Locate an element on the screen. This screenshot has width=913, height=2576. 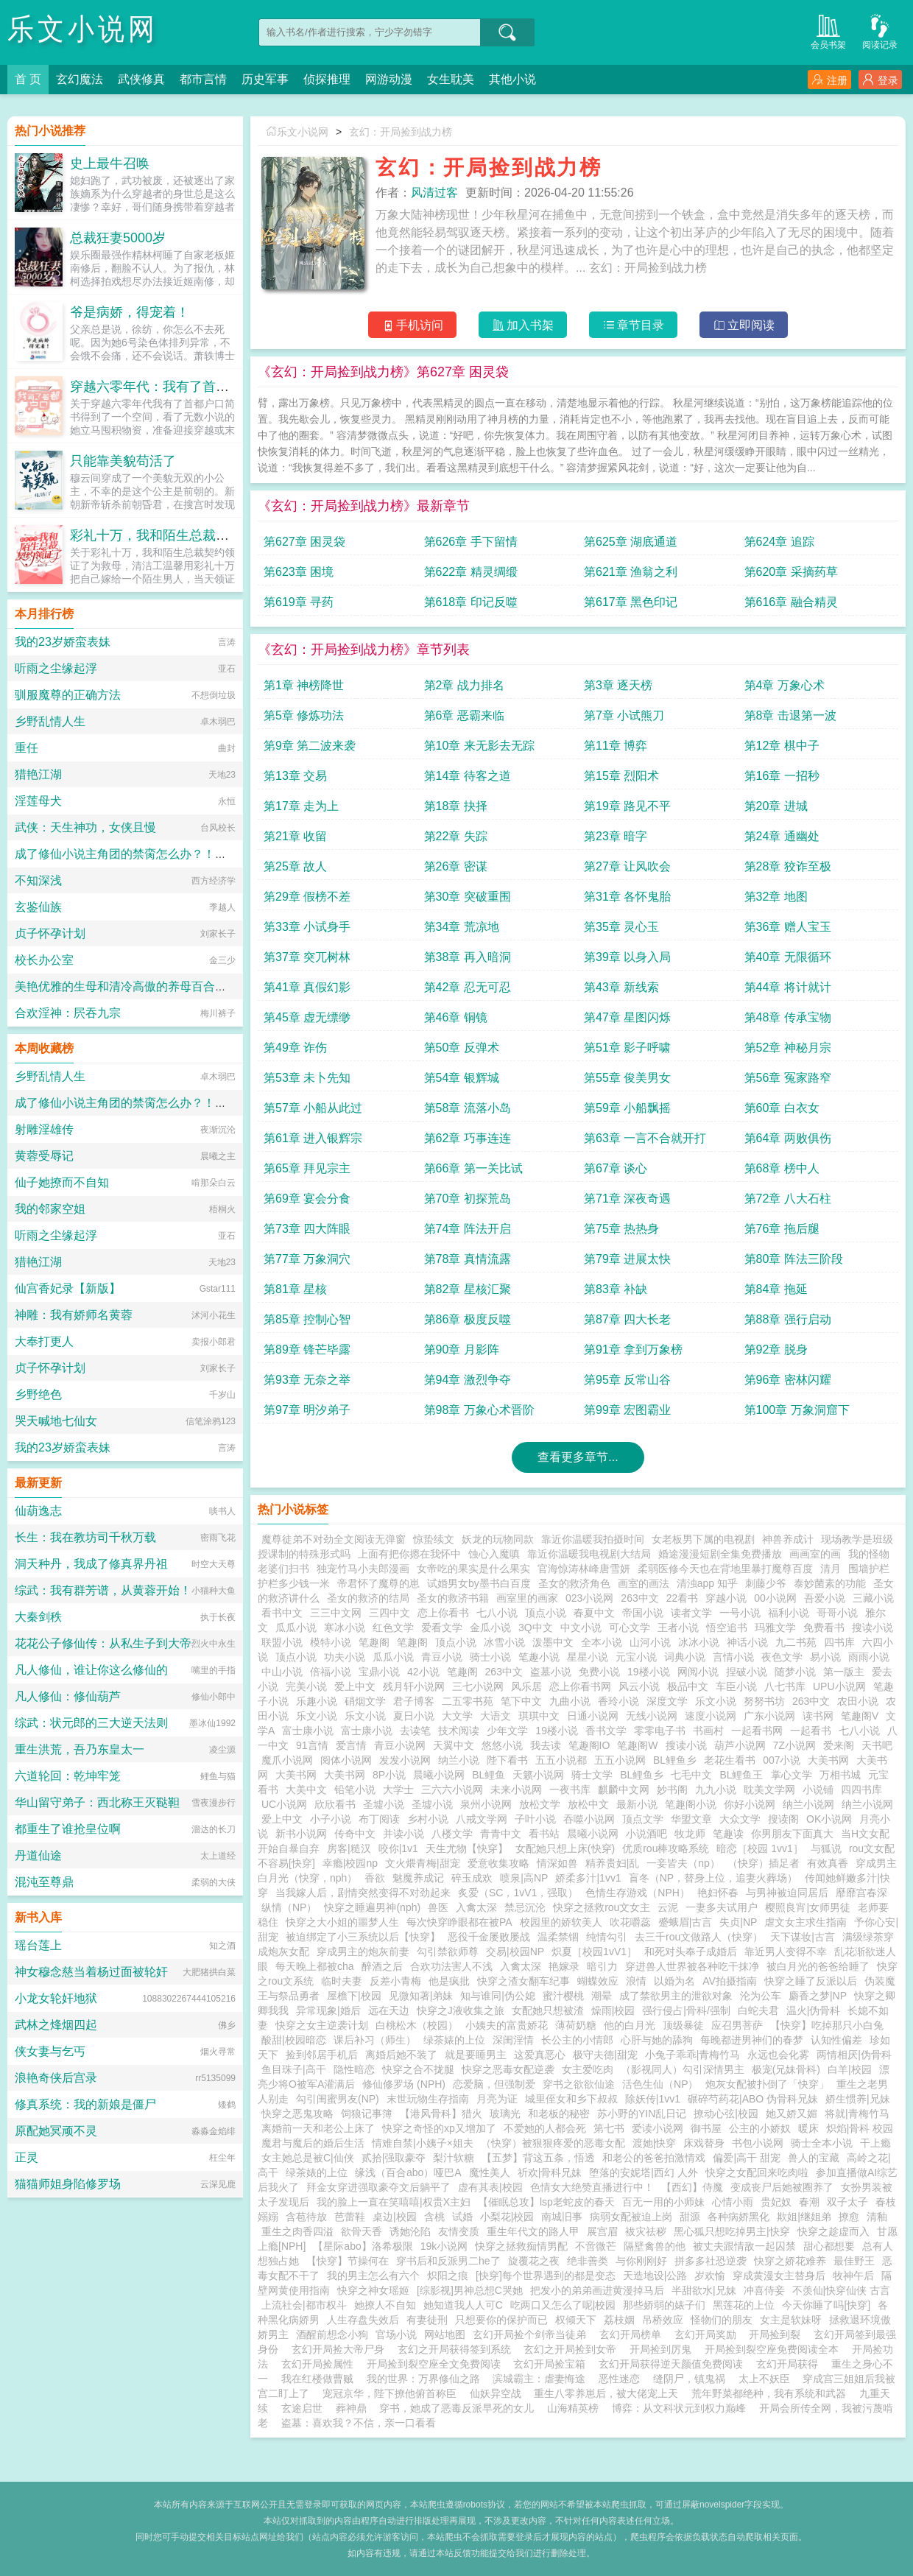
校园里的娇软美人 is located at coordinates (561, 1922).